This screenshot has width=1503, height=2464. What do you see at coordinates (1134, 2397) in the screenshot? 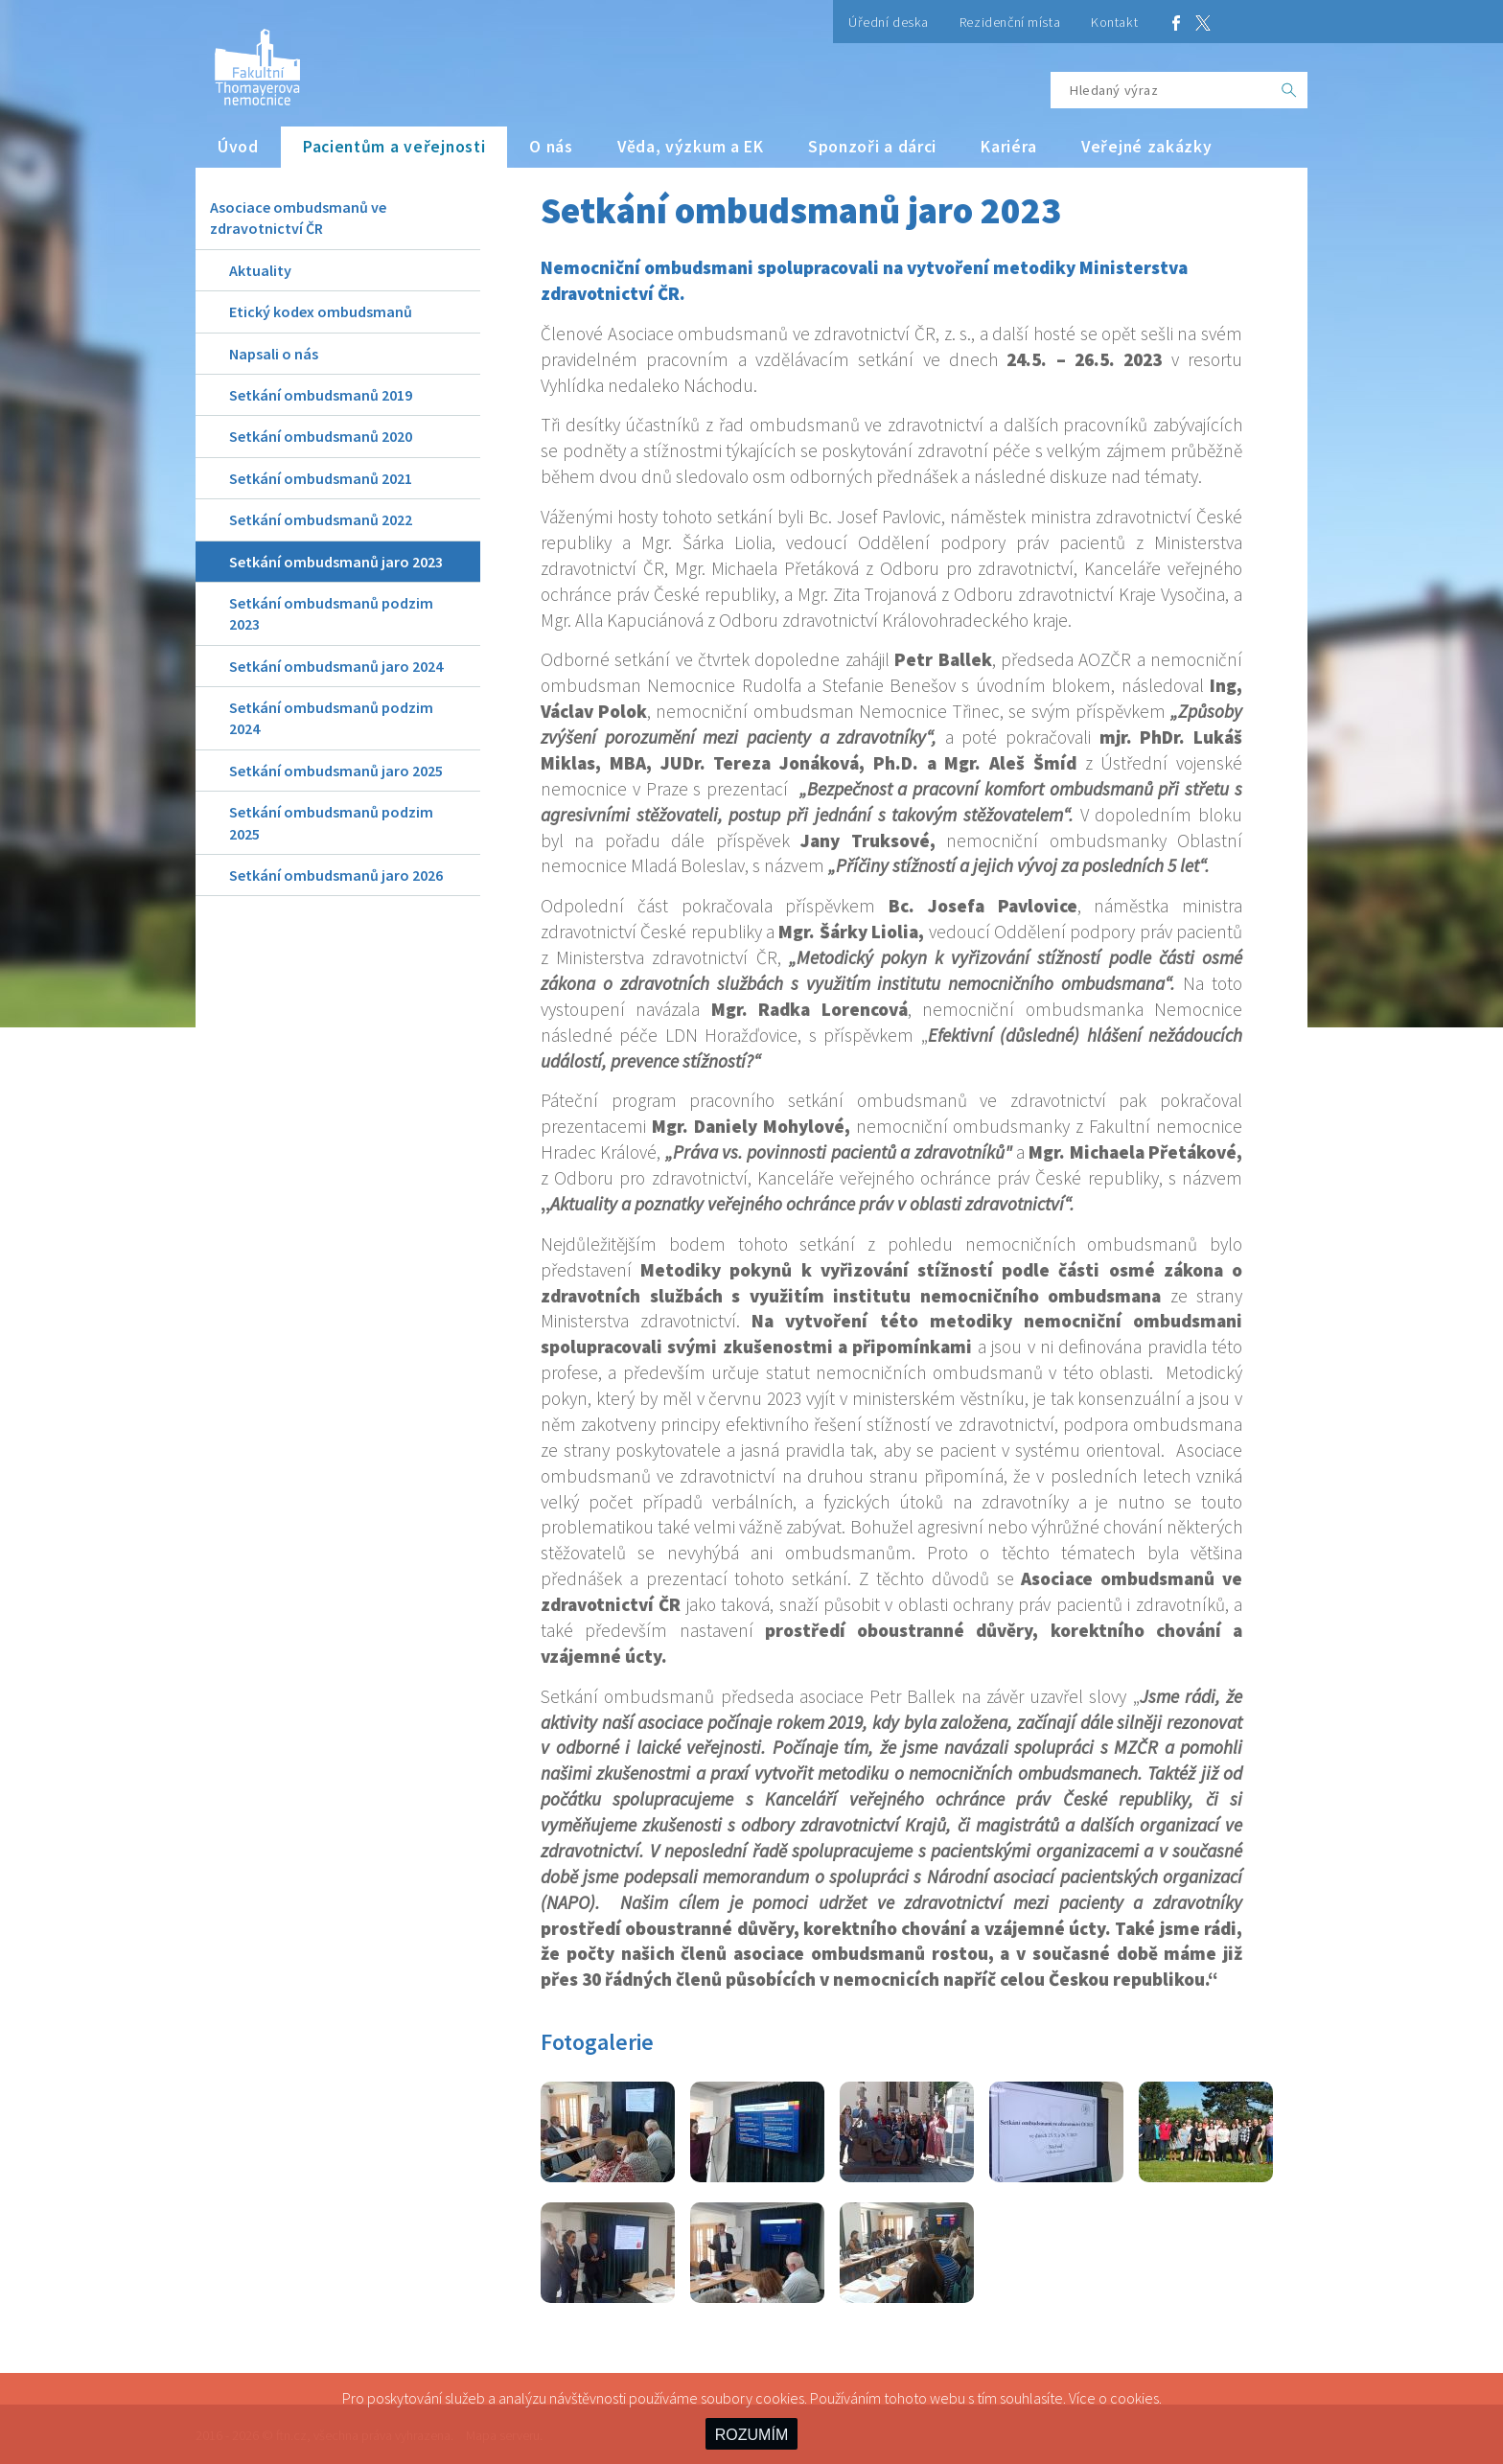
I see `cookies` at bounding box center [1134, 2397].